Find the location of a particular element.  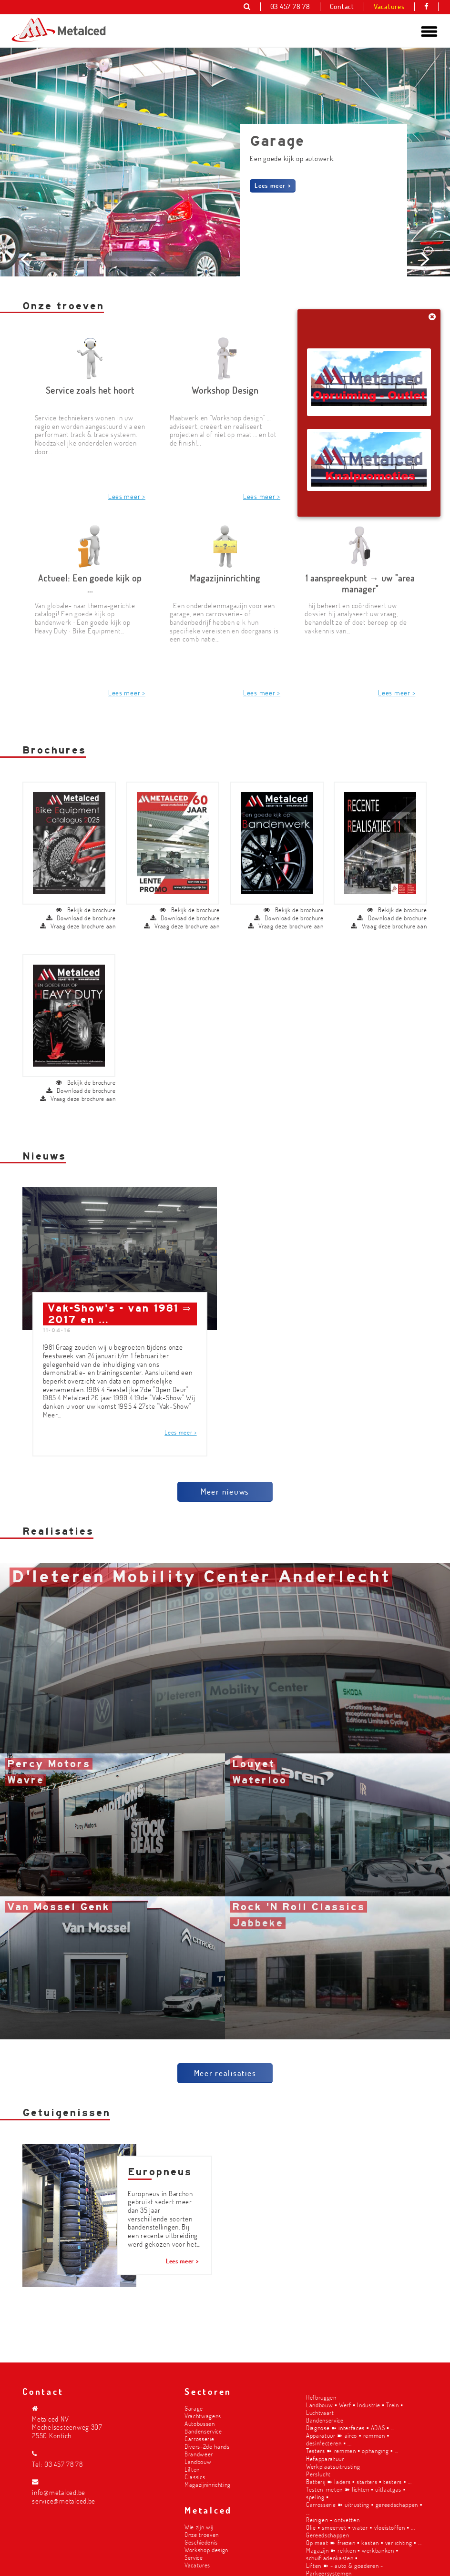

Batterij ➽ laders ▪︎ starters ▪︎ testers ▪︎ ... is located at coordinates (359, 2481).